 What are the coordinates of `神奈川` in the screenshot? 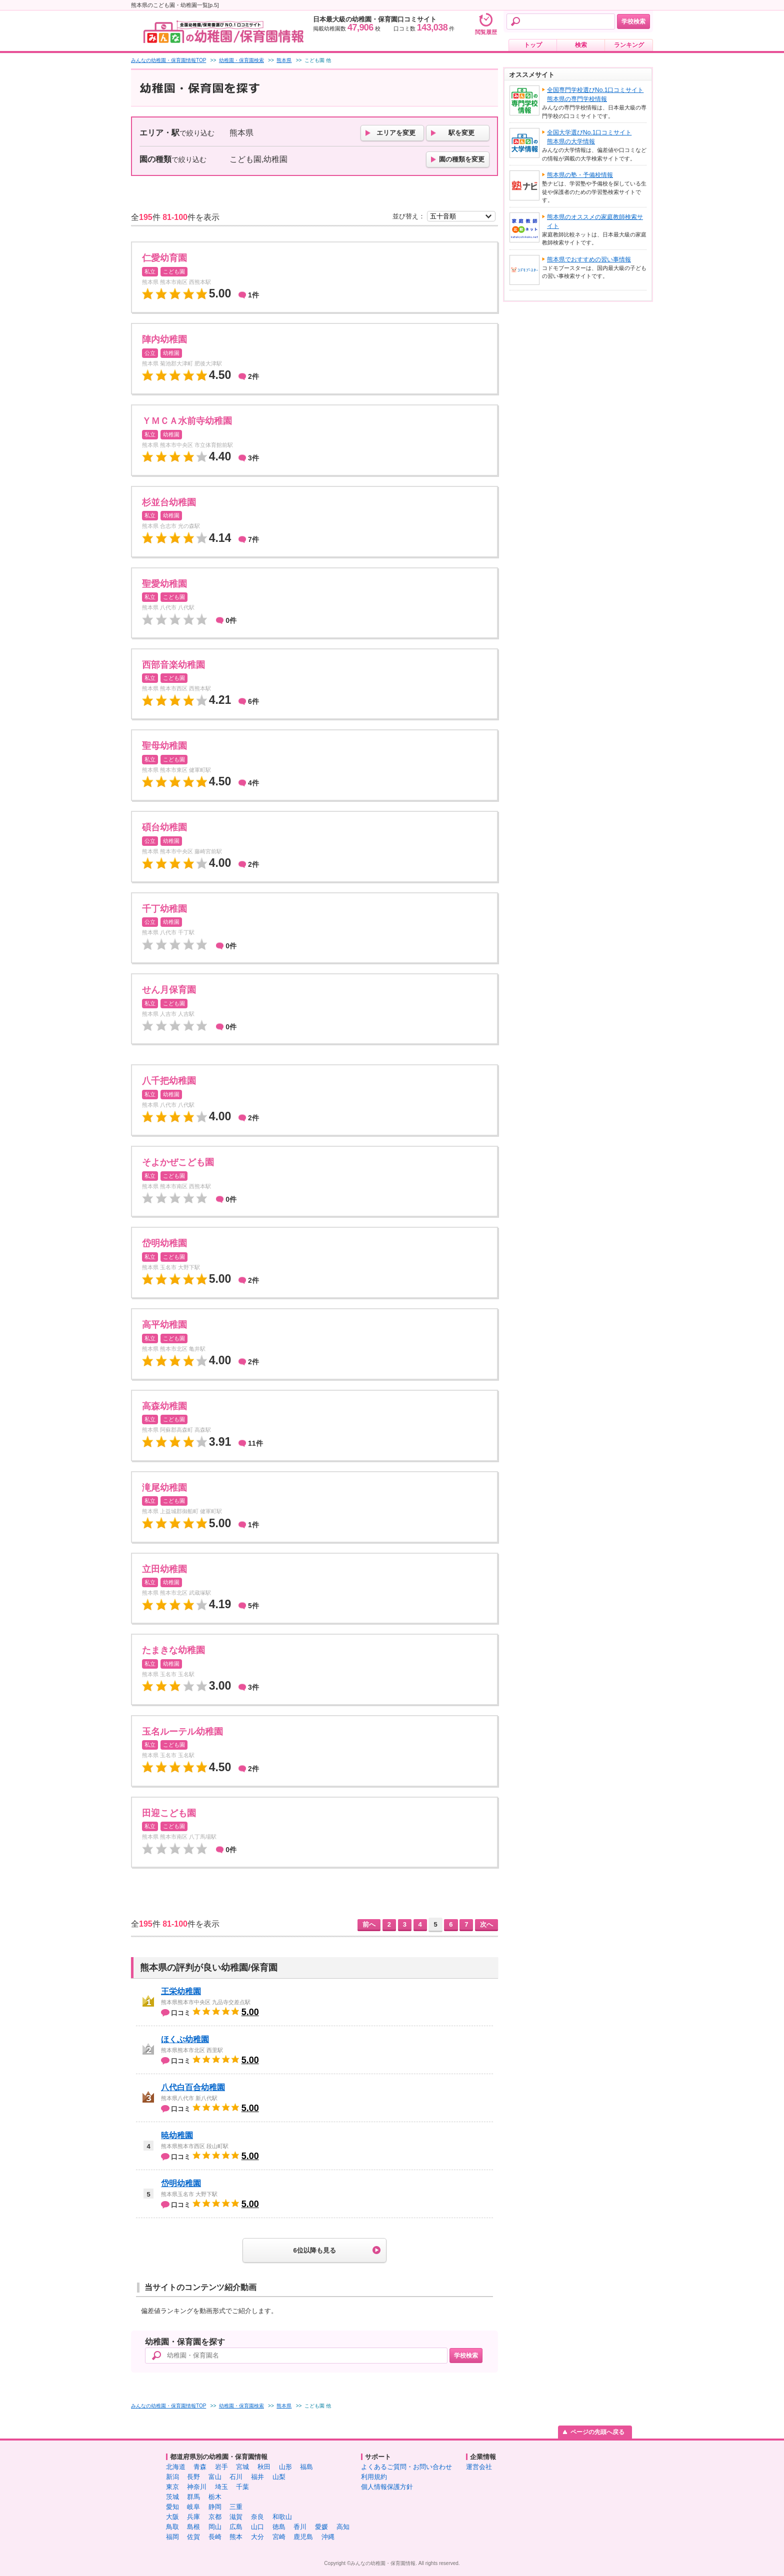 It's located at (196, 2487).